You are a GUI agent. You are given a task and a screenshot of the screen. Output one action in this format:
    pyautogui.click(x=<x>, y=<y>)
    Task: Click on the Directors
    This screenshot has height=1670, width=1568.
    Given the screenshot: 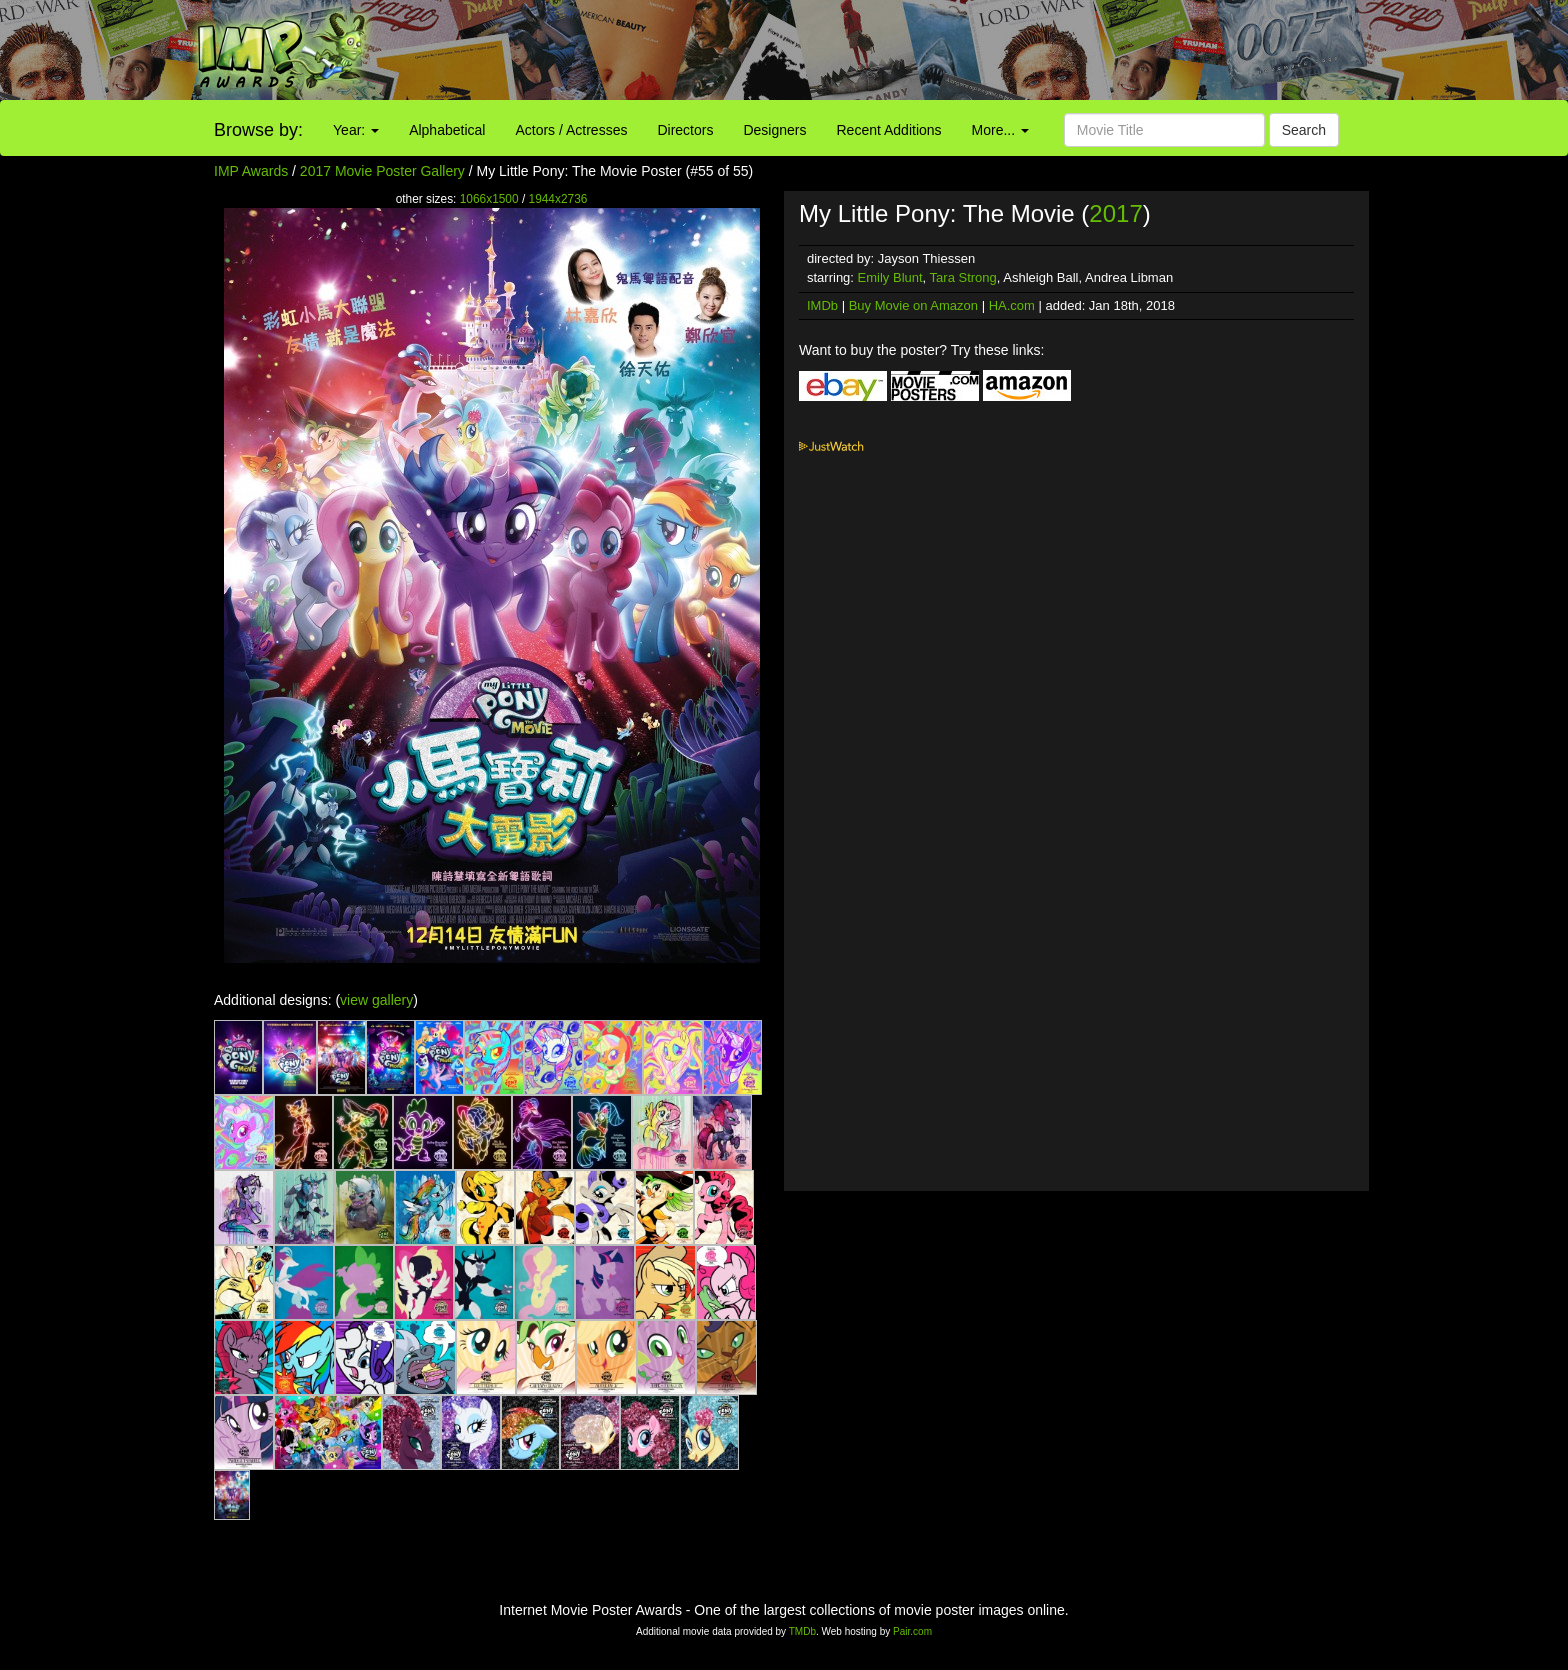 What is the action you would take?
    pyautogui.click(x=685, y=130)
    